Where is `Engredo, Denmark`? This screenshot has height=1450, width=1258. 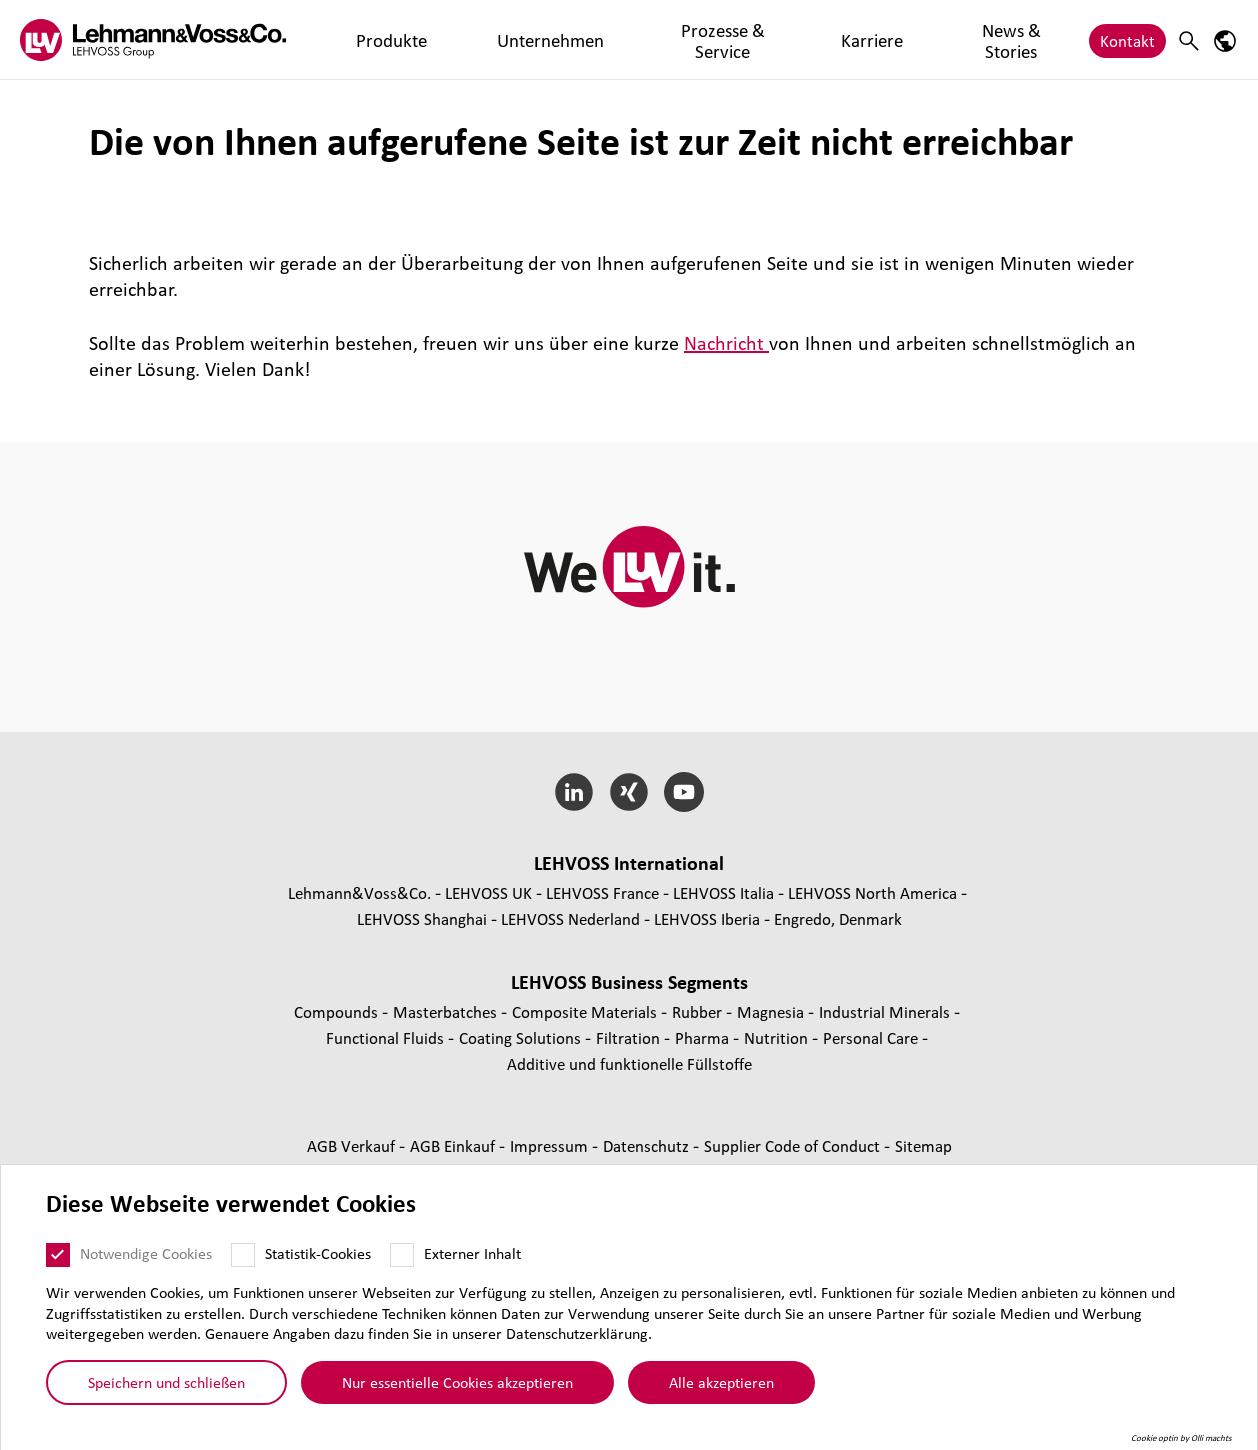
Engredo, Denmark is located at coordinates (838, 918).